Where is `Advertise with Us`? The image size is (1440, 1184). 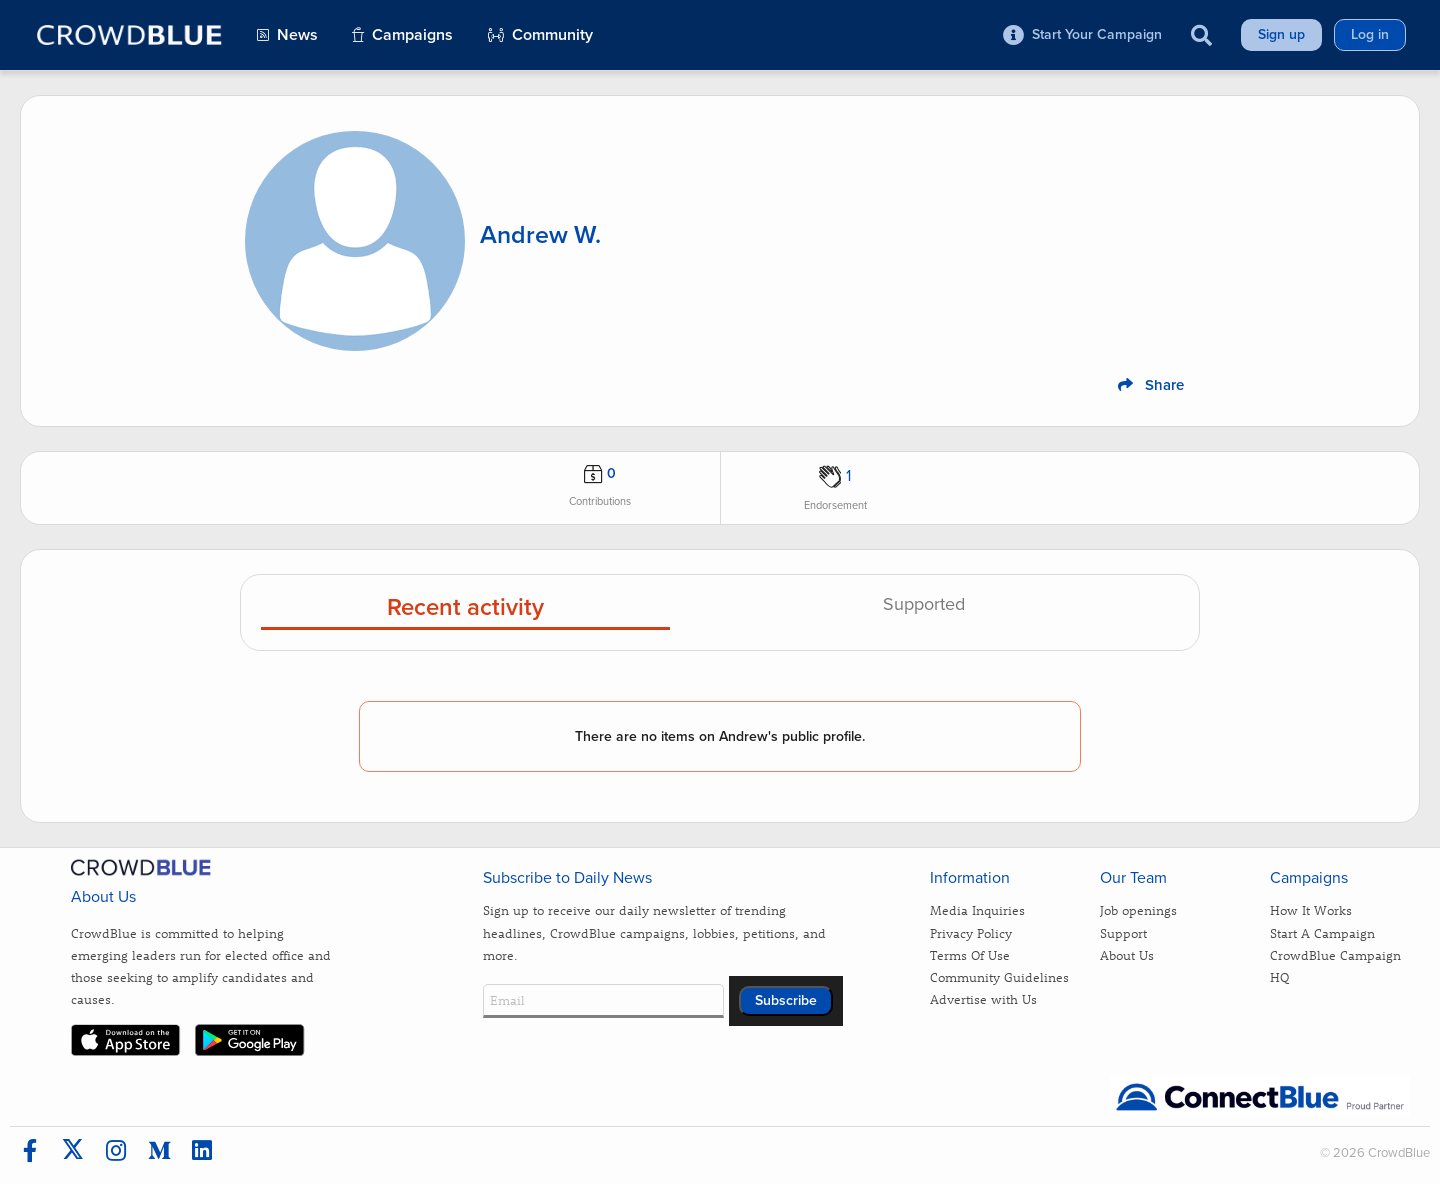 Advertise with Us is located at coordinates (983, 998).